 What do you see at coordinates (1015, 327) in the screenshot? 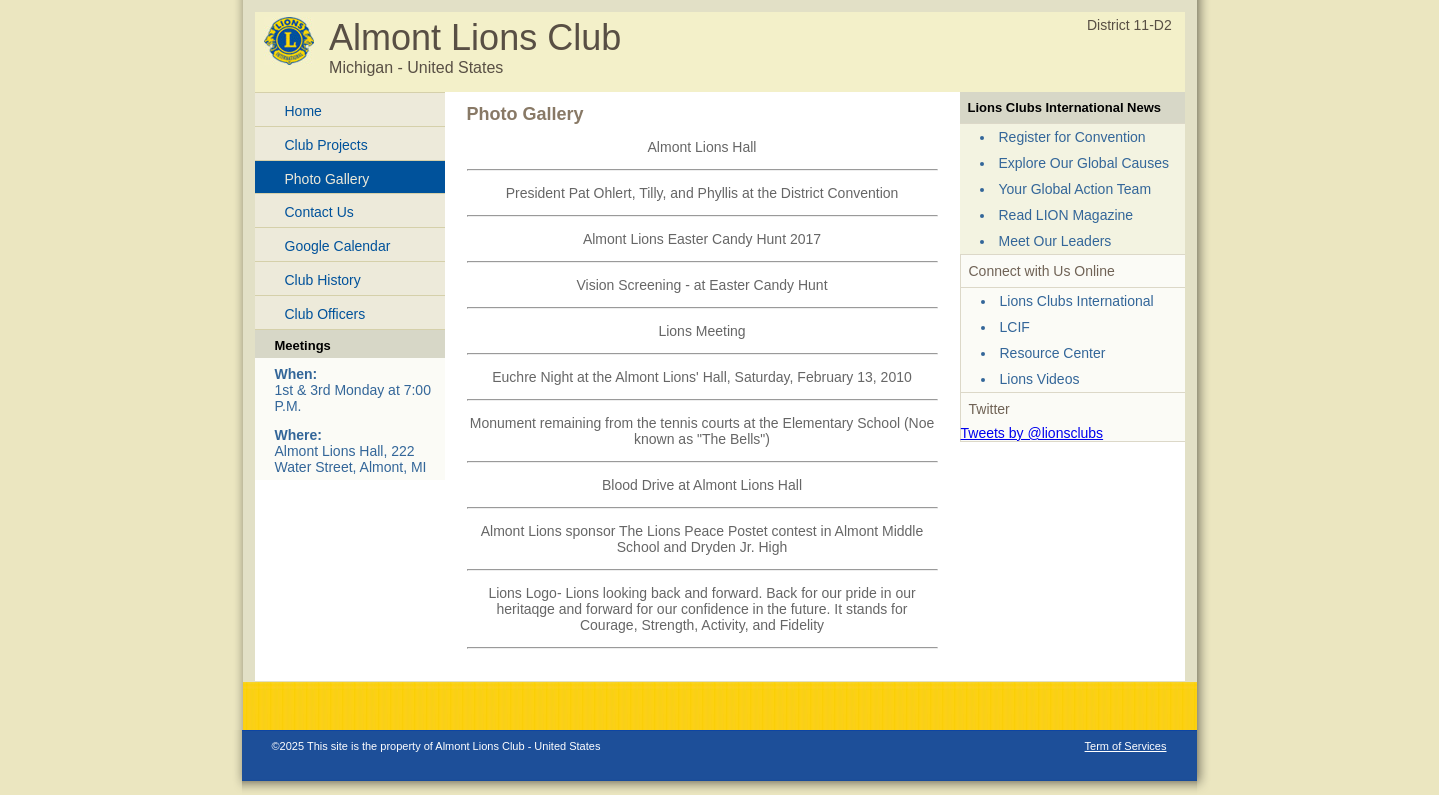
I see `LCIF` at bounding box center [1015, 327].